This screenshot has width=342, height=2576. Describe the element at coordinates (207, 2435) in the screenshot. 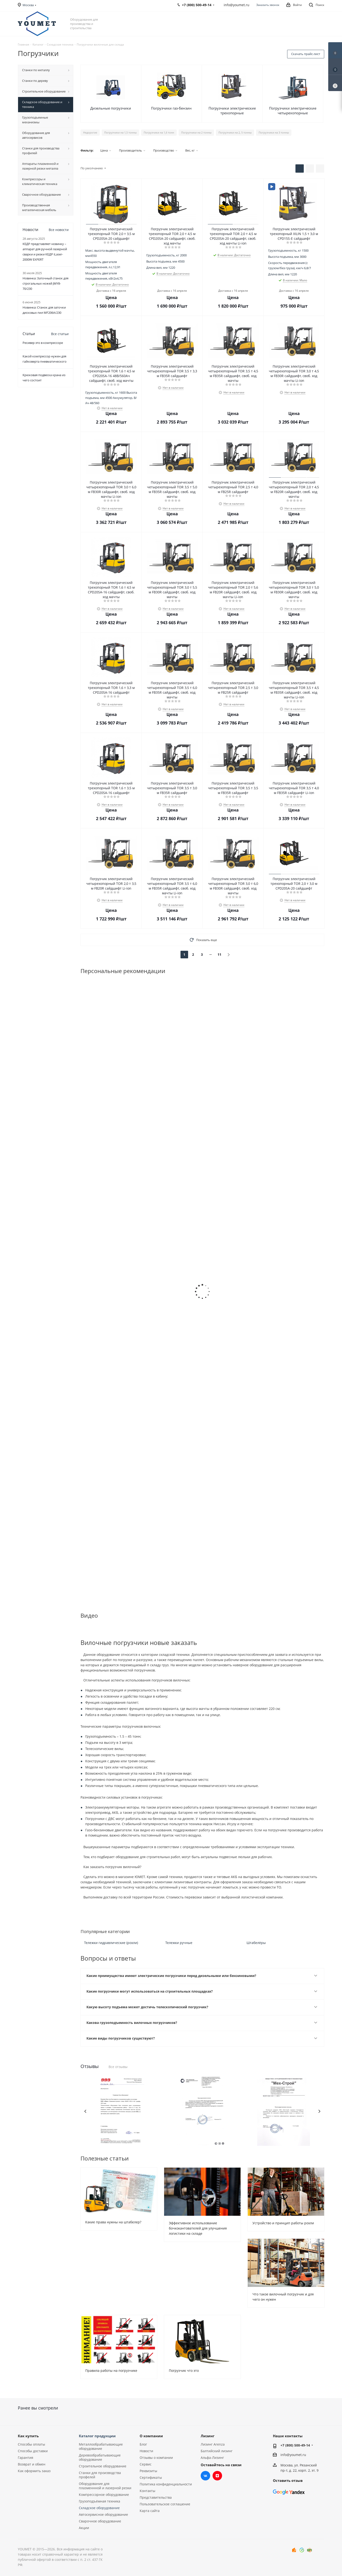

I see `Лизинг` at that location.